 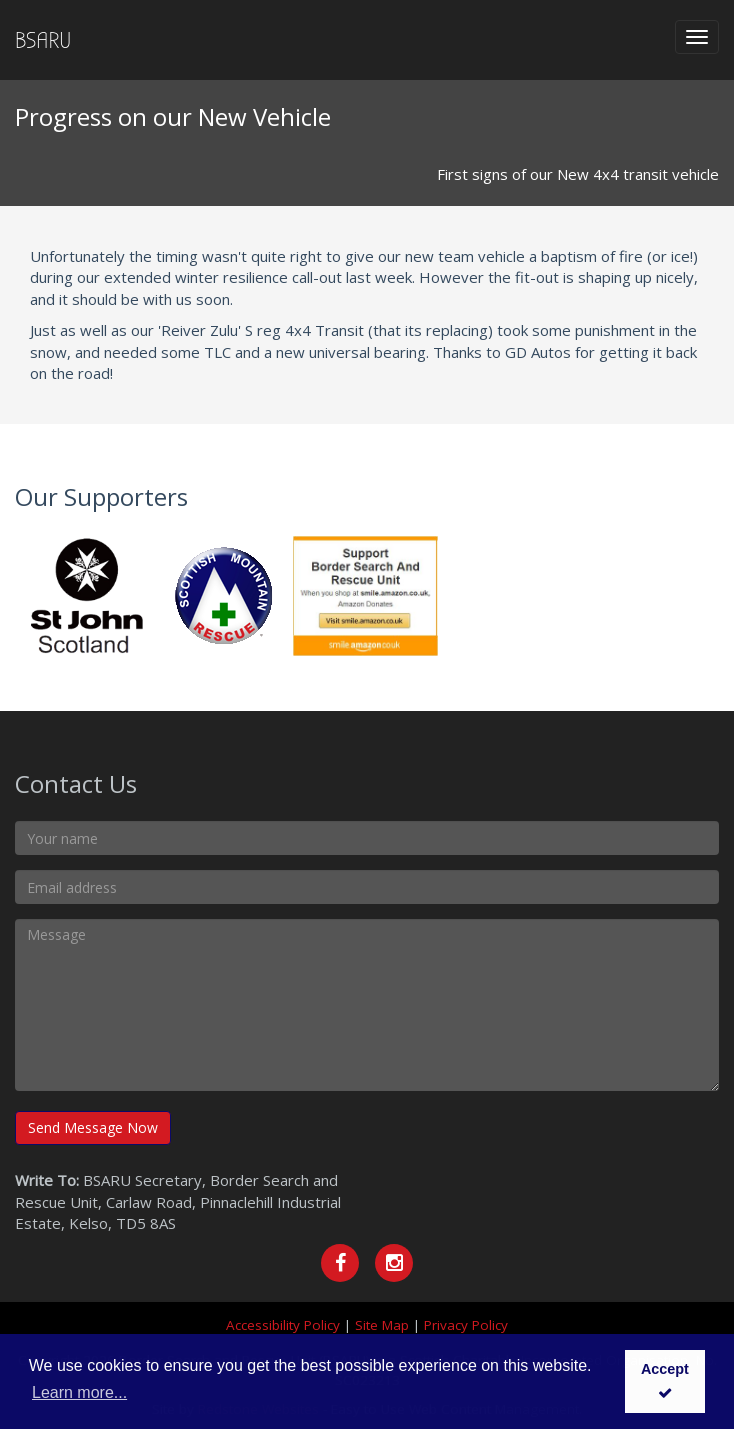 I want to click on BSARU, so click(x=43, y=40).